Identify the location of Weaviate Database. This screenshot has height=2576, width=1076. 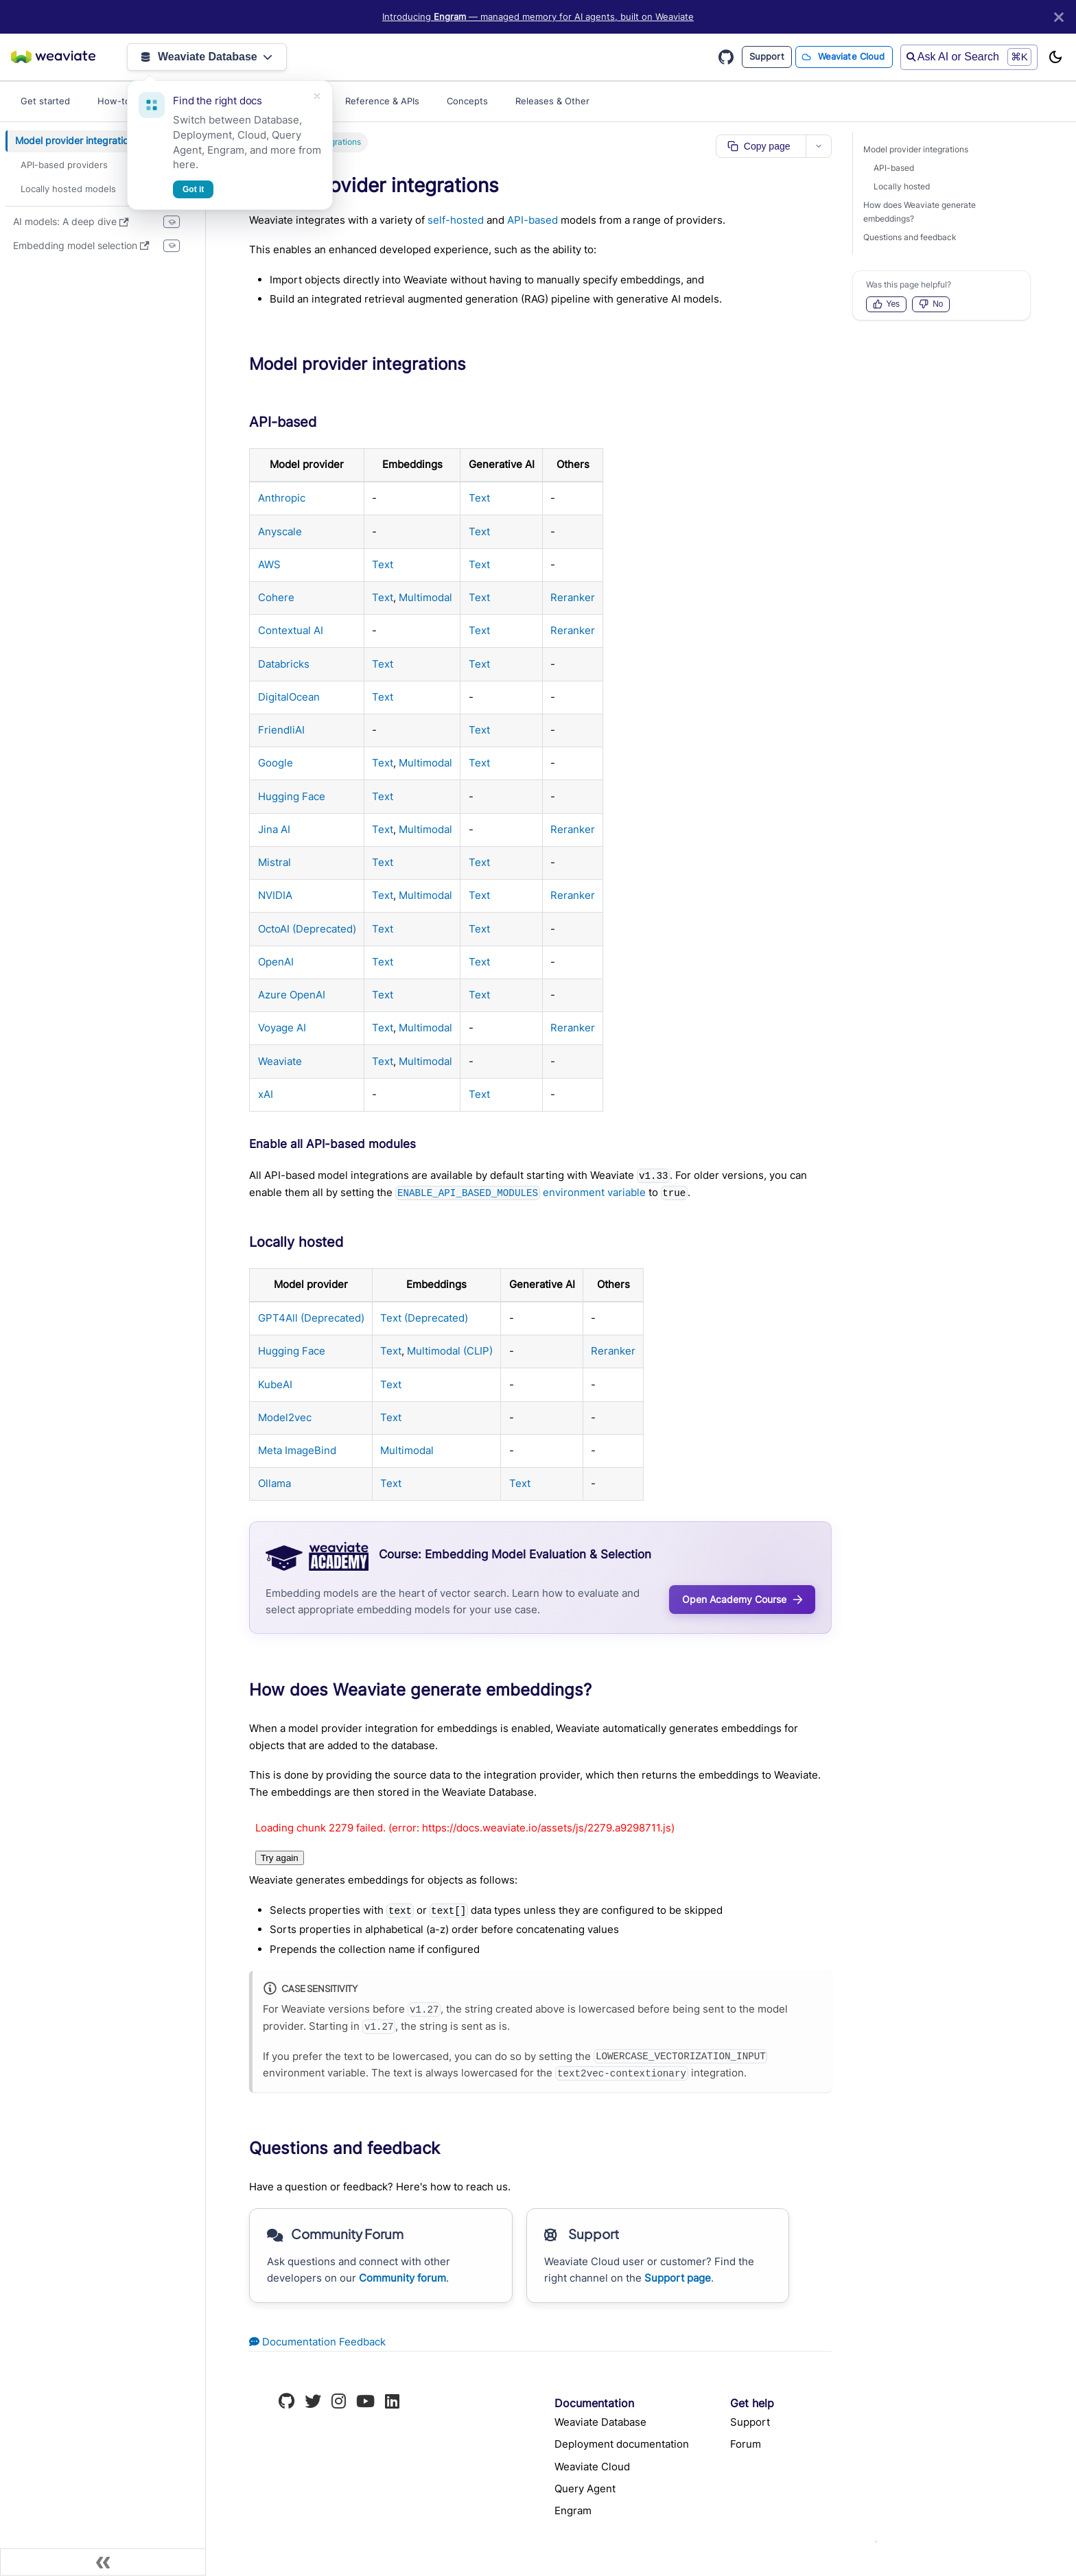
(206, 56).